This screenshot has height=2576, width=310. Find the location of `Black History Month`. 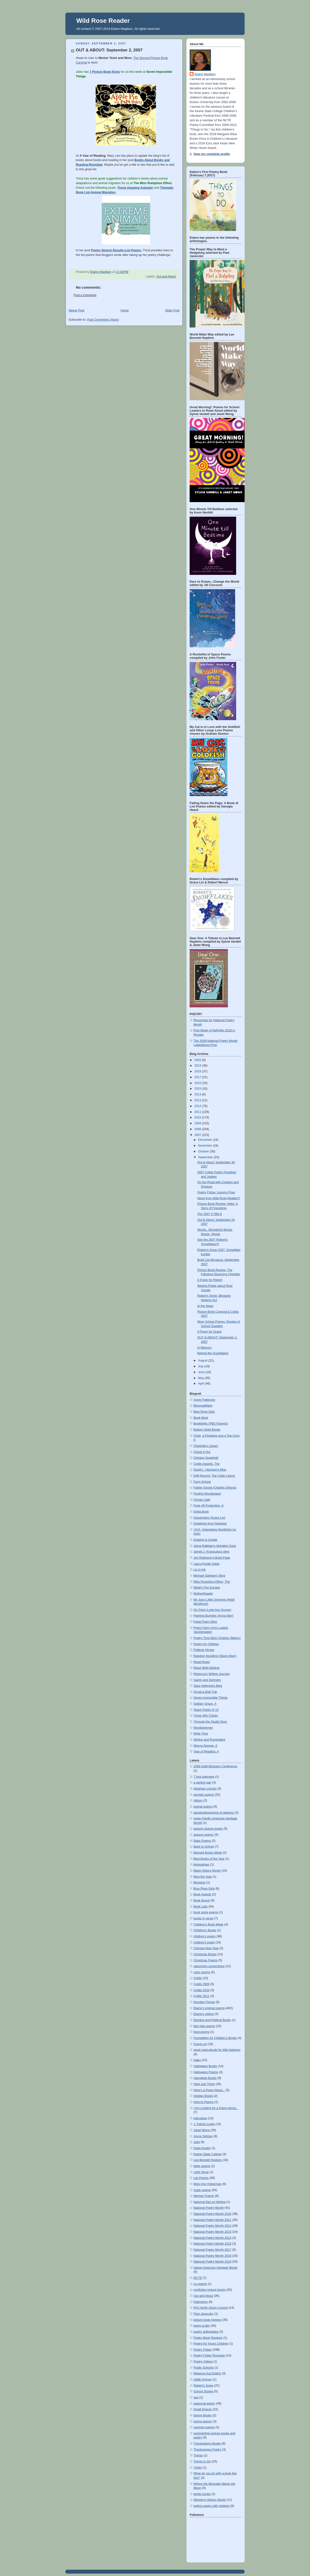

Black History Month is located at coordinates (207, 1870).